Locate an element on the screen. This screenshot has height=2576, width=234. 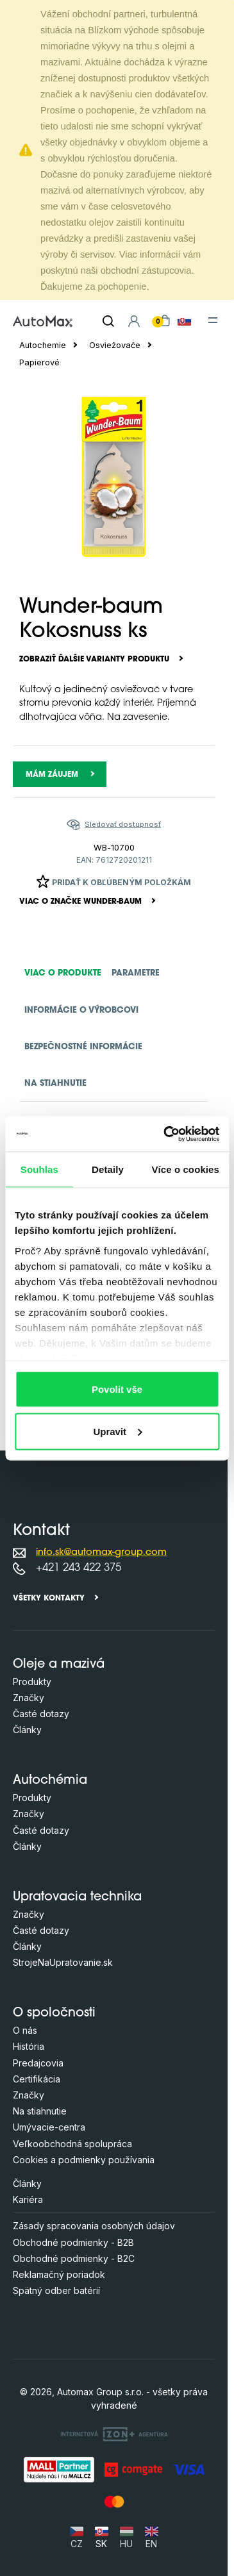
[Hľadať] is located at coordinates (108, 321).